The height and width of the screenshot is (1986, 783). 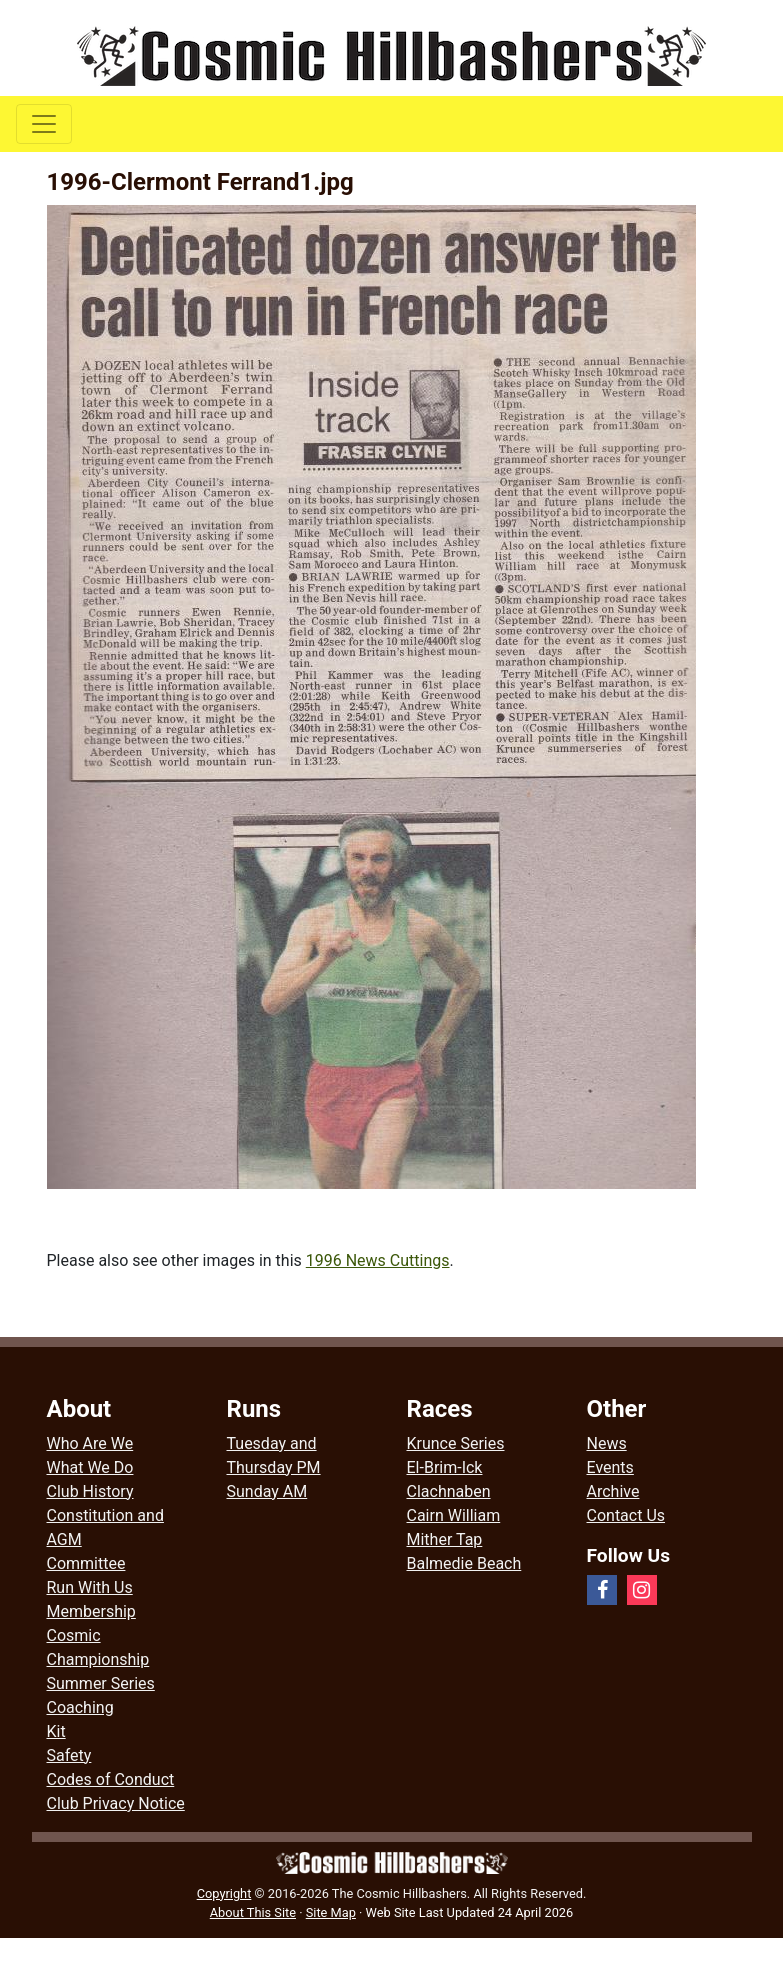 What do you see at coordinates (454, 1515) in the screenshot?
I see `Cairn William` at bounding box center [454, 1515].